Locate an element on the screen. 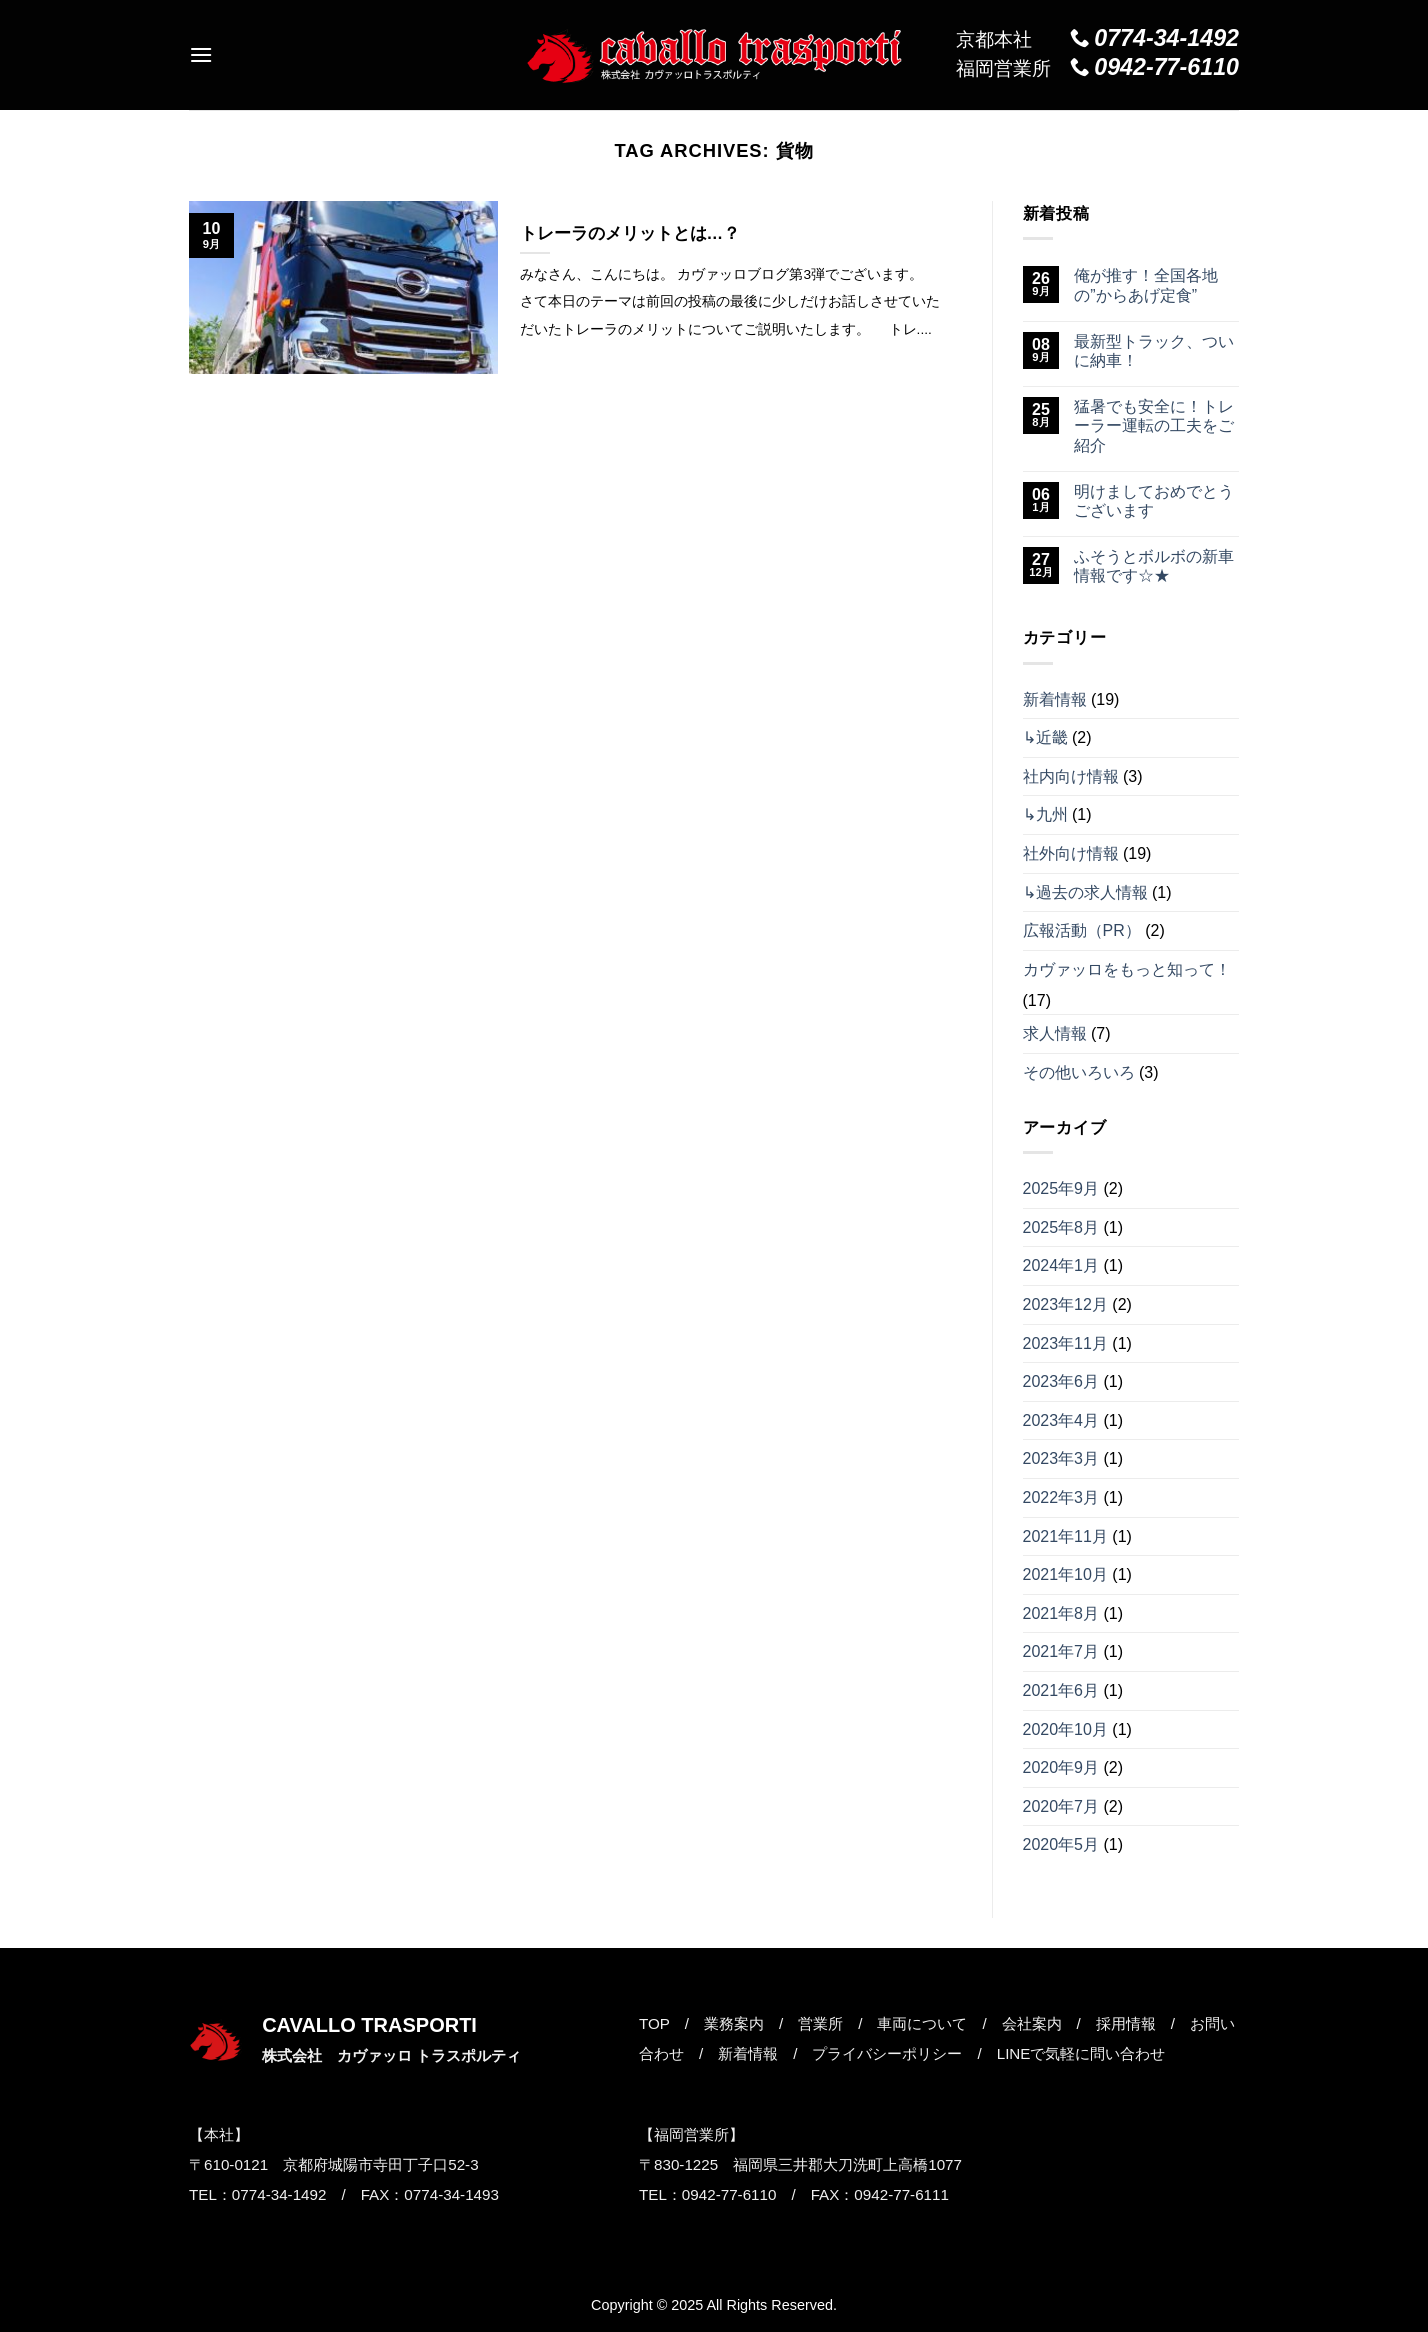 The width and height of the screenshot is (1428, 2332). 福岡営業所 is located at coordinates (1097, 68).